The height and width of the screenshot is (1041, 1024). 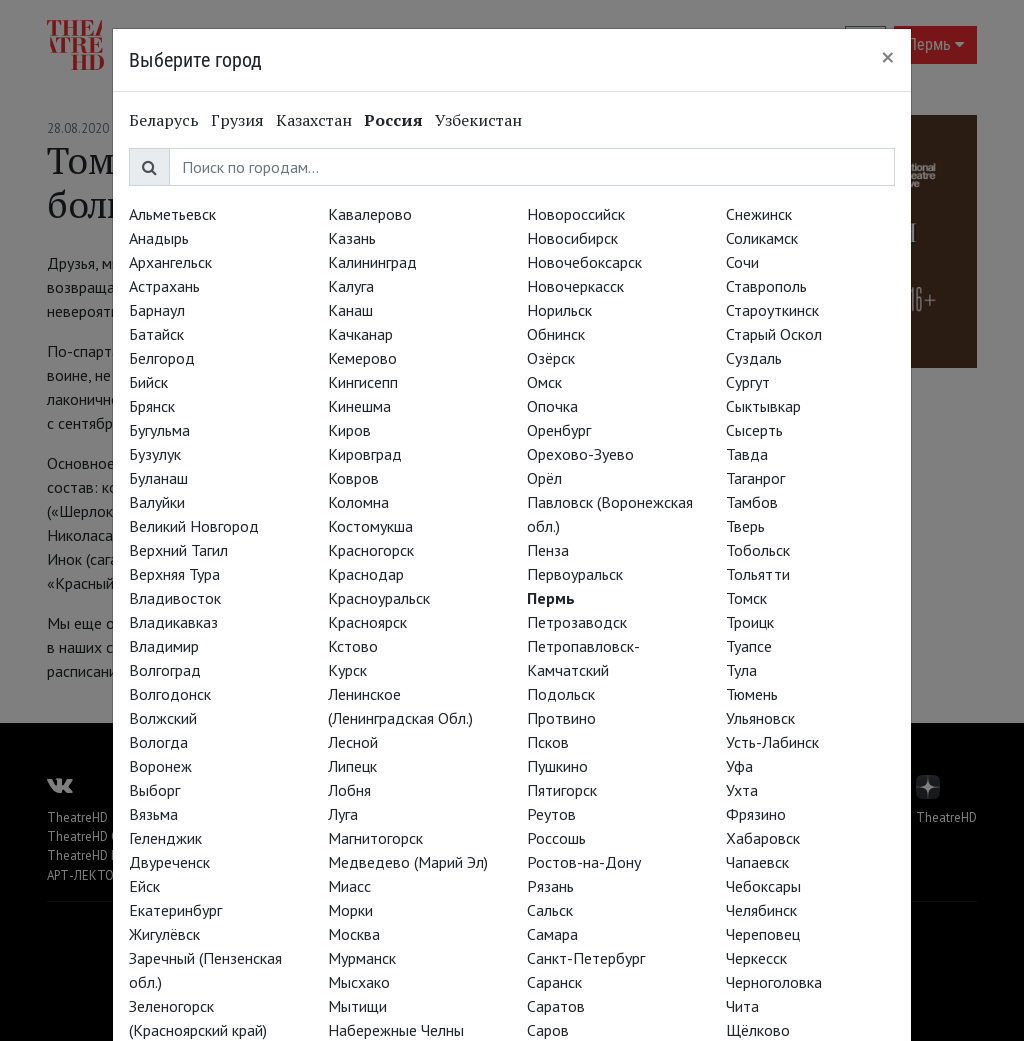 What do you see at coordinates (774, 982) in the screenshot?
I see `Черноголовка` at bounding box center [774, 982].